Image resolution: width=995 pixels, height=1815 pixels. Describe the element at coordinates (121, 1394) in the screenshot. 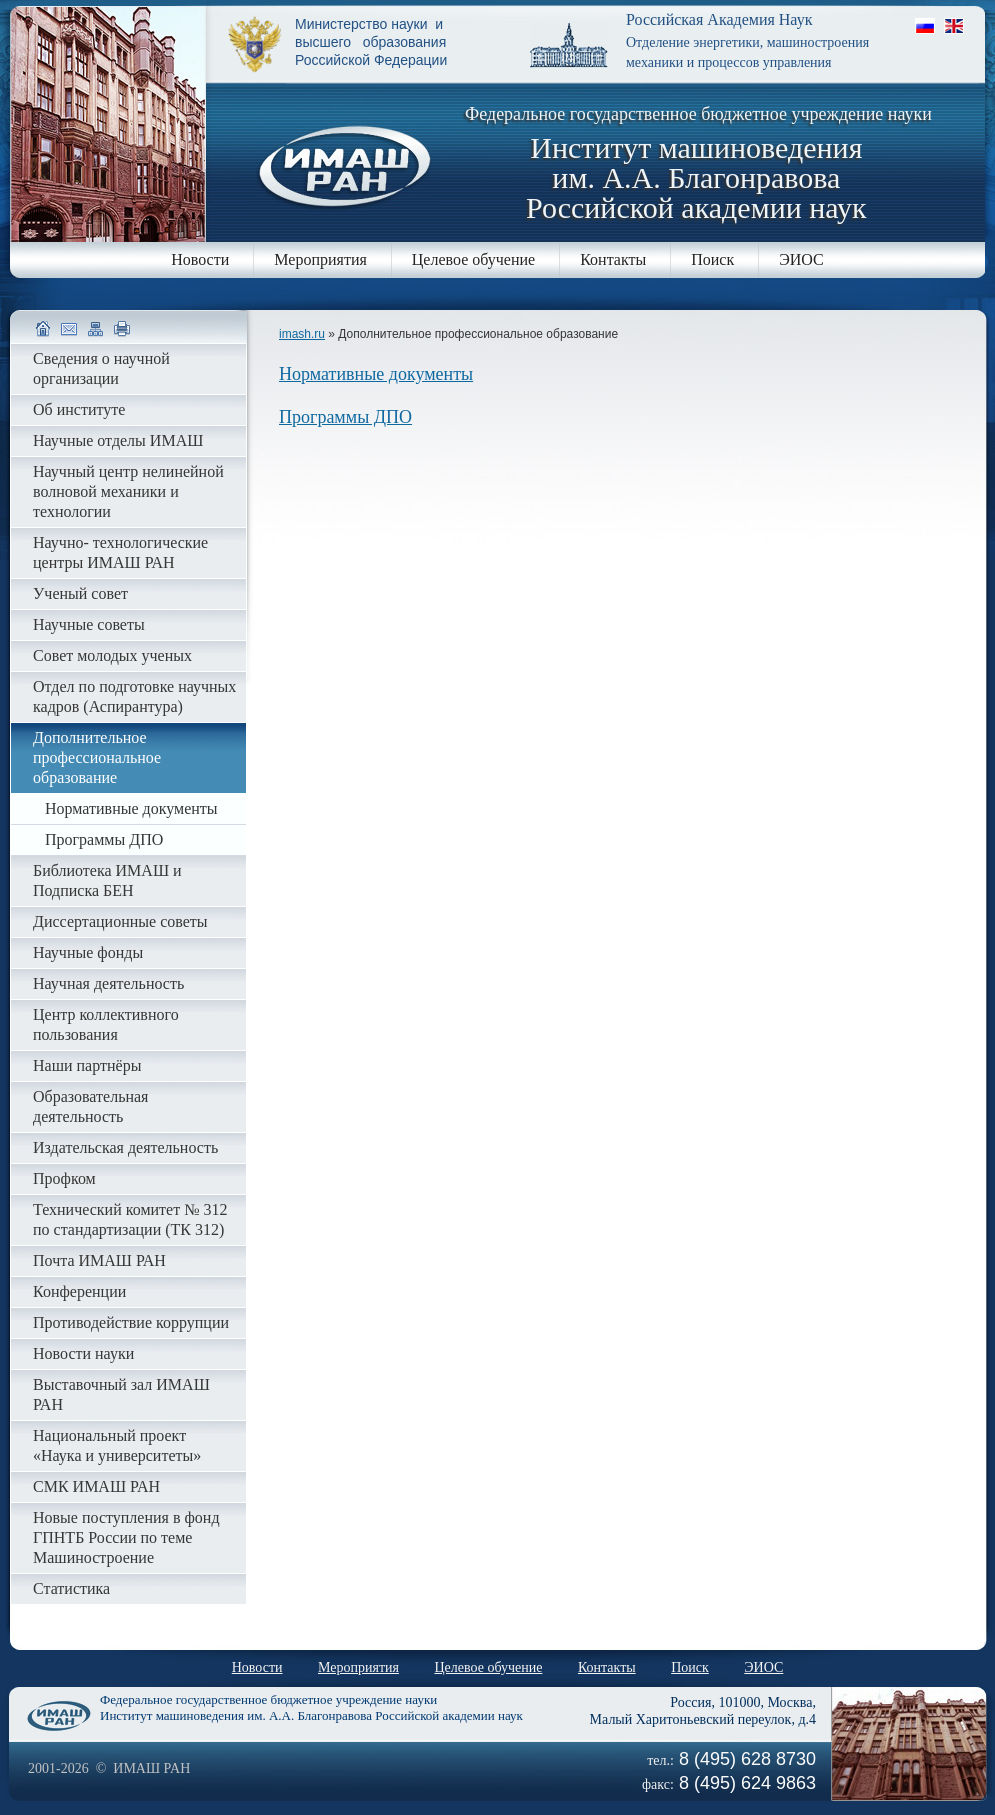

I see `Выставочный зал ИМАШ РАН` at that location.